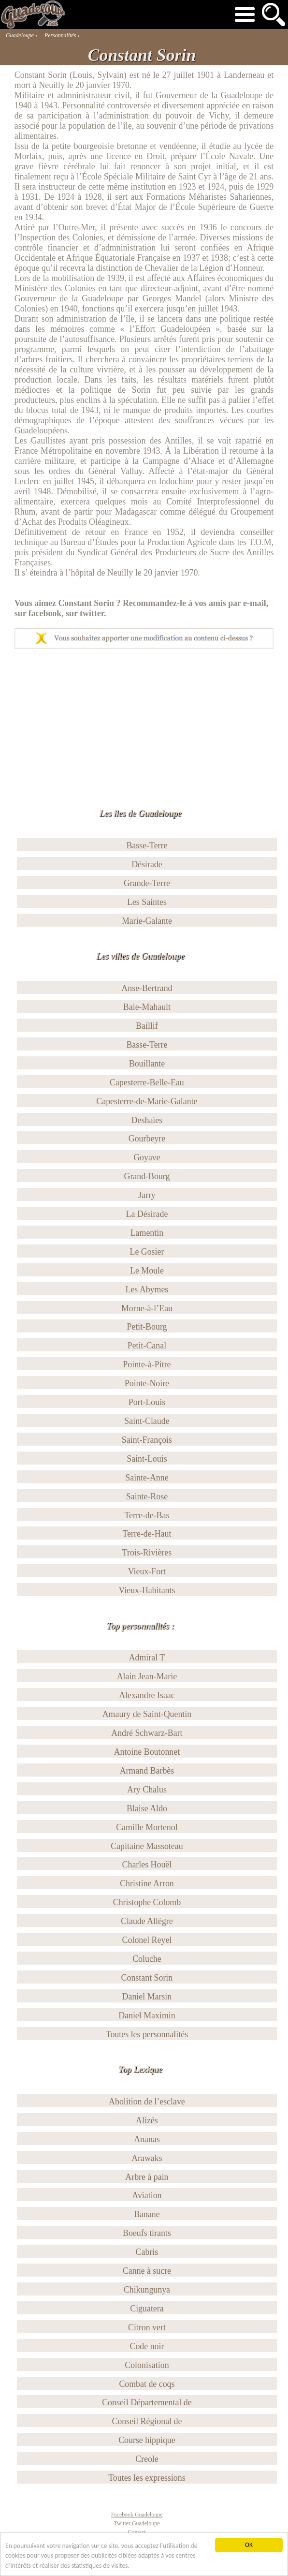 The image size is (288, 2576). I want to click on Sainte-Rose, so click(147, 1496).